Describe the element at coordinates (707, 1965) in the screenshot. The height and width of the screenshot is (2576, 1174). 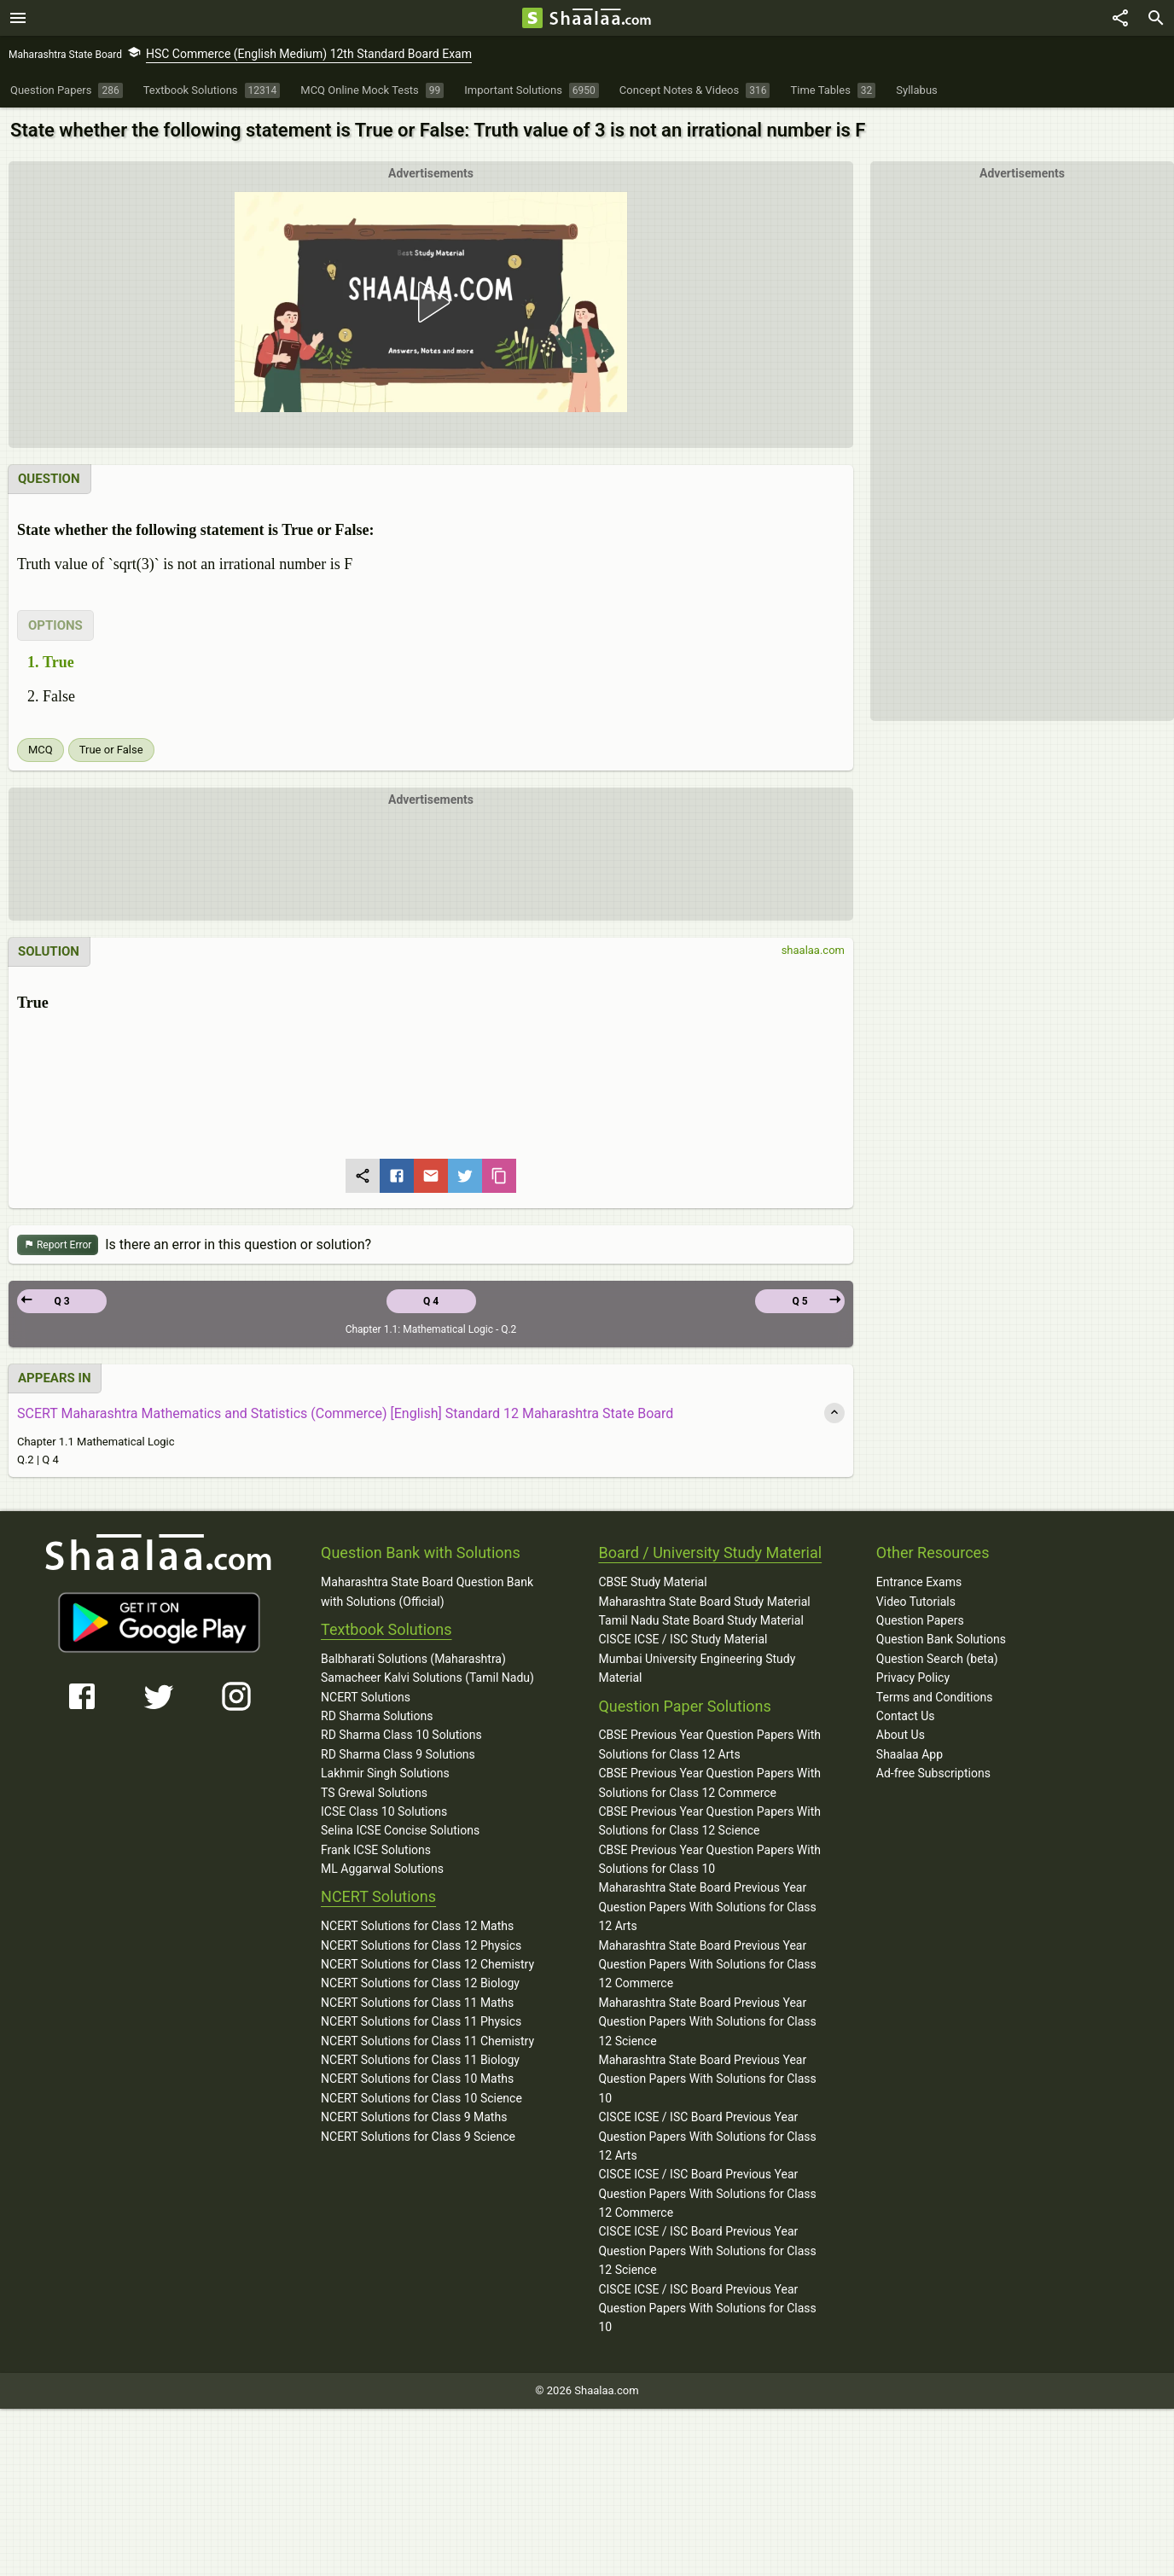
I see `Maharashtra State Board Previous Year Question Papers With Solutions for Class 12 Commerce` at that location.